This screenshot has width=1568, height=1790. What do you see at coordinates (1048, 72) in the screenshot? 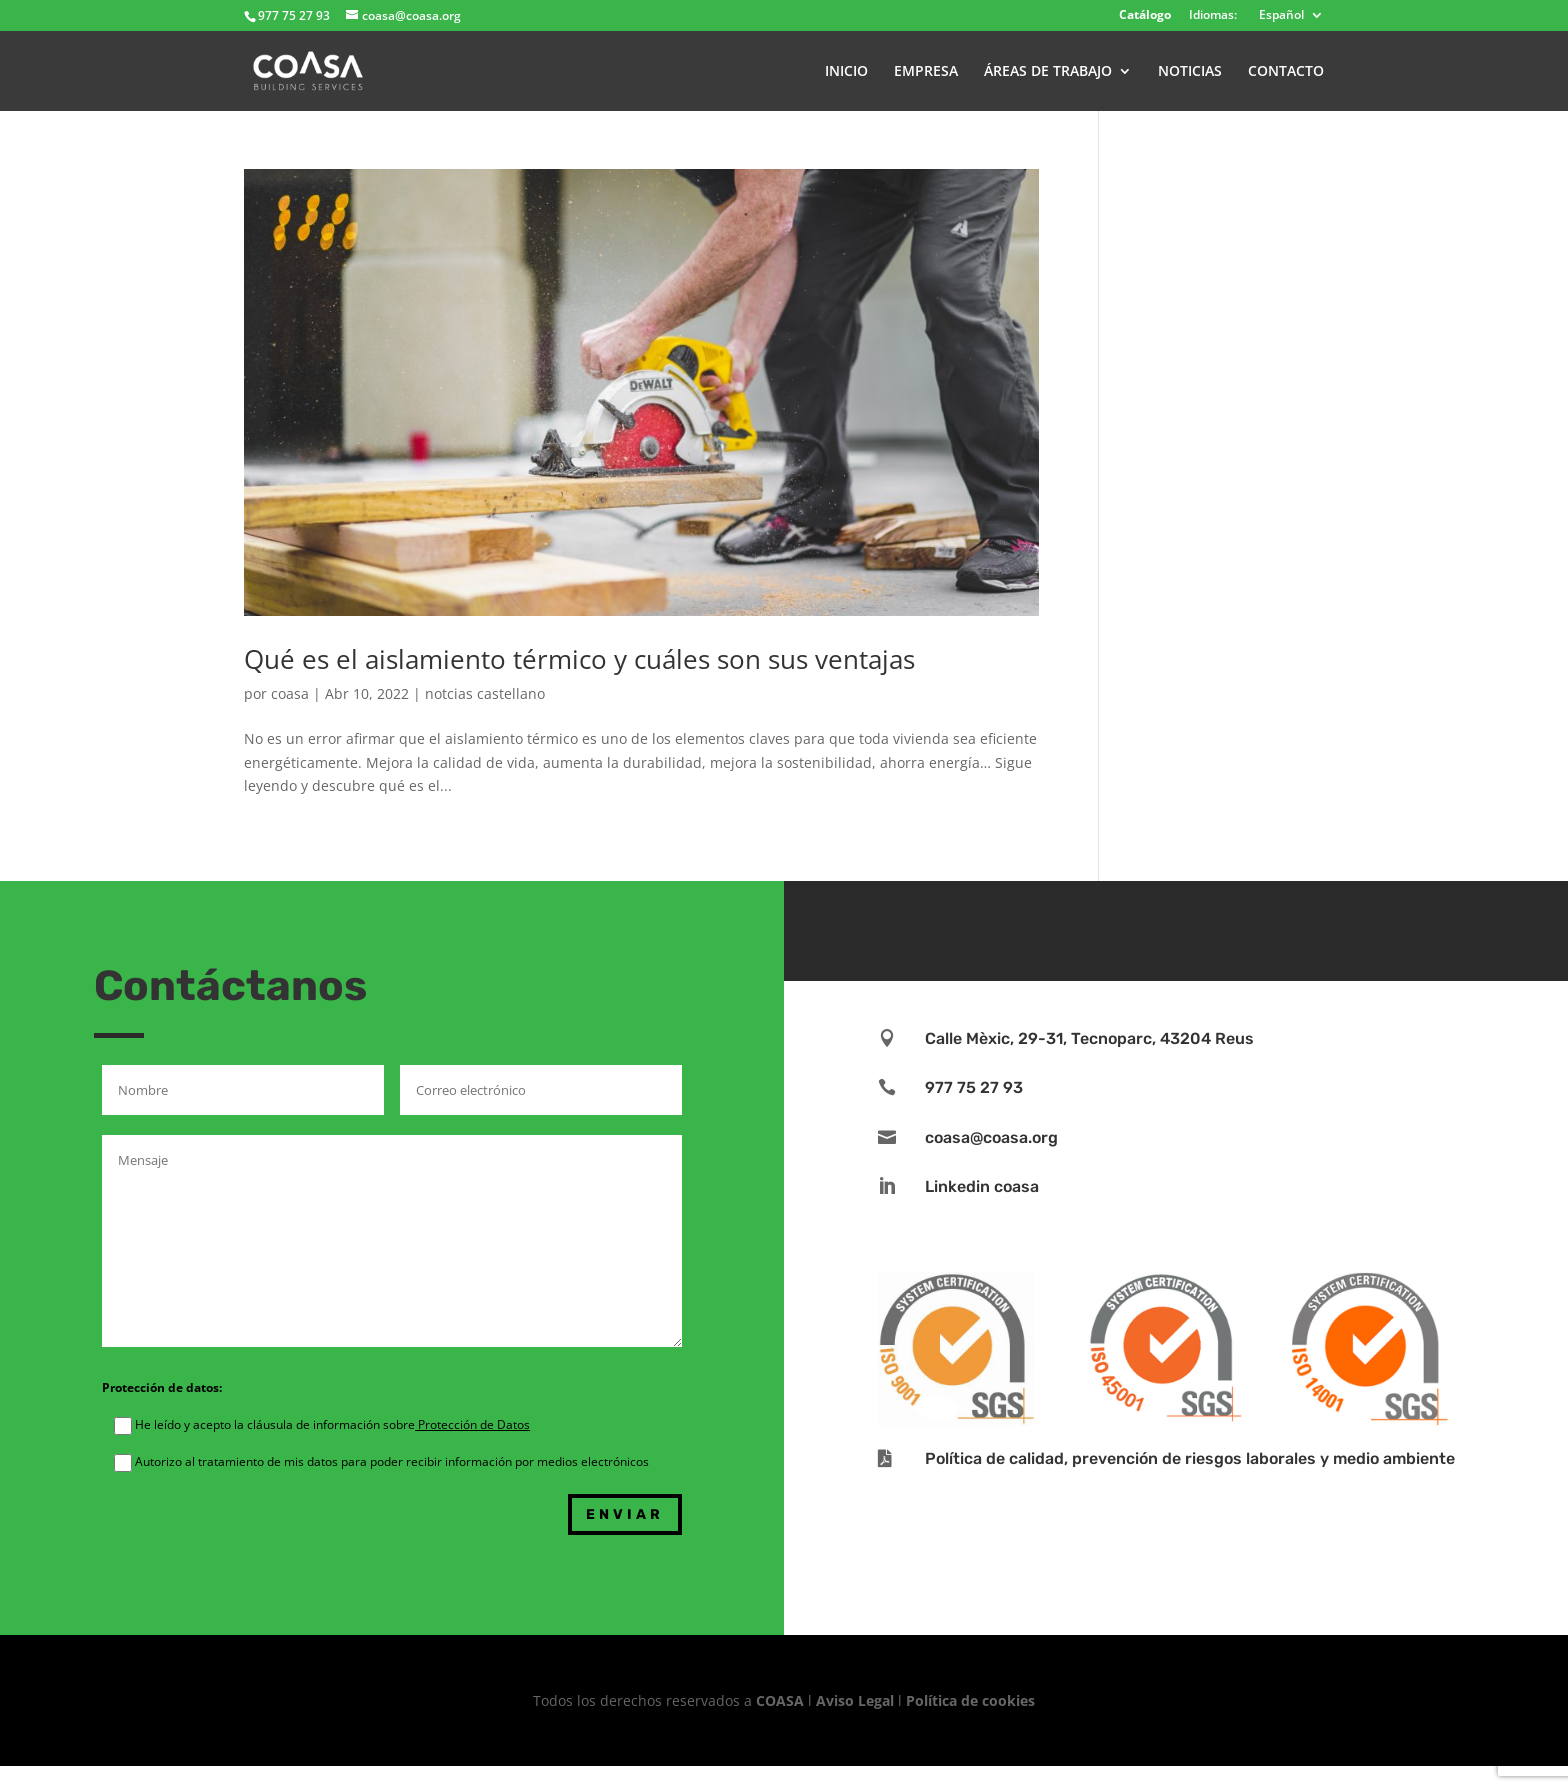
I see `ÁREAS DE TRABAJO` at bounding box center [1048, 72].